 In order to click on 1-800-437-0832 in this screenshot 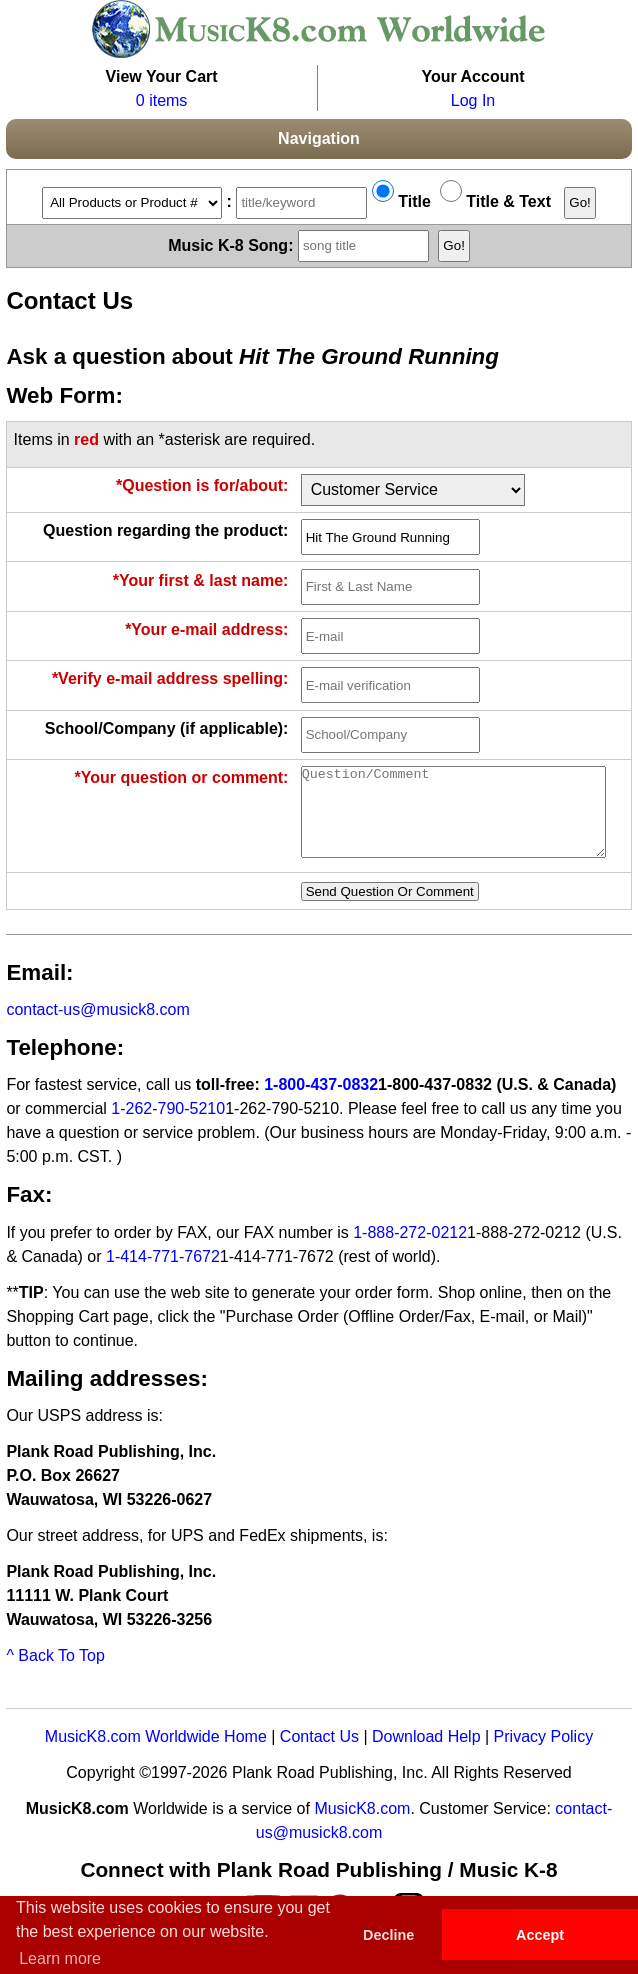, I will do `click(321, 1102)`.